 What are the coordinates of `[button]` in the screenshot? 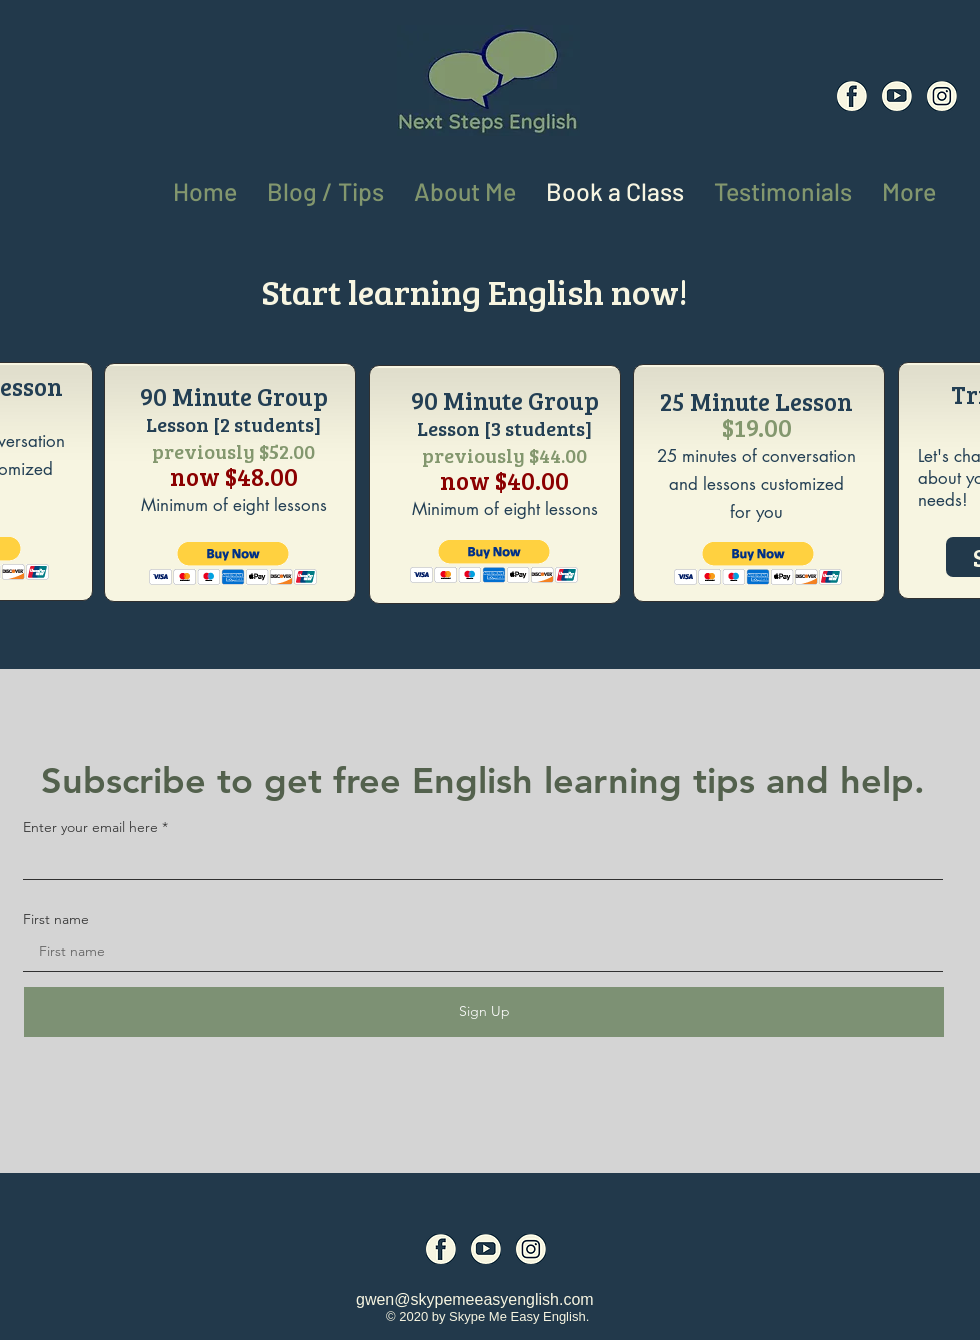 It's located at (909, 187).